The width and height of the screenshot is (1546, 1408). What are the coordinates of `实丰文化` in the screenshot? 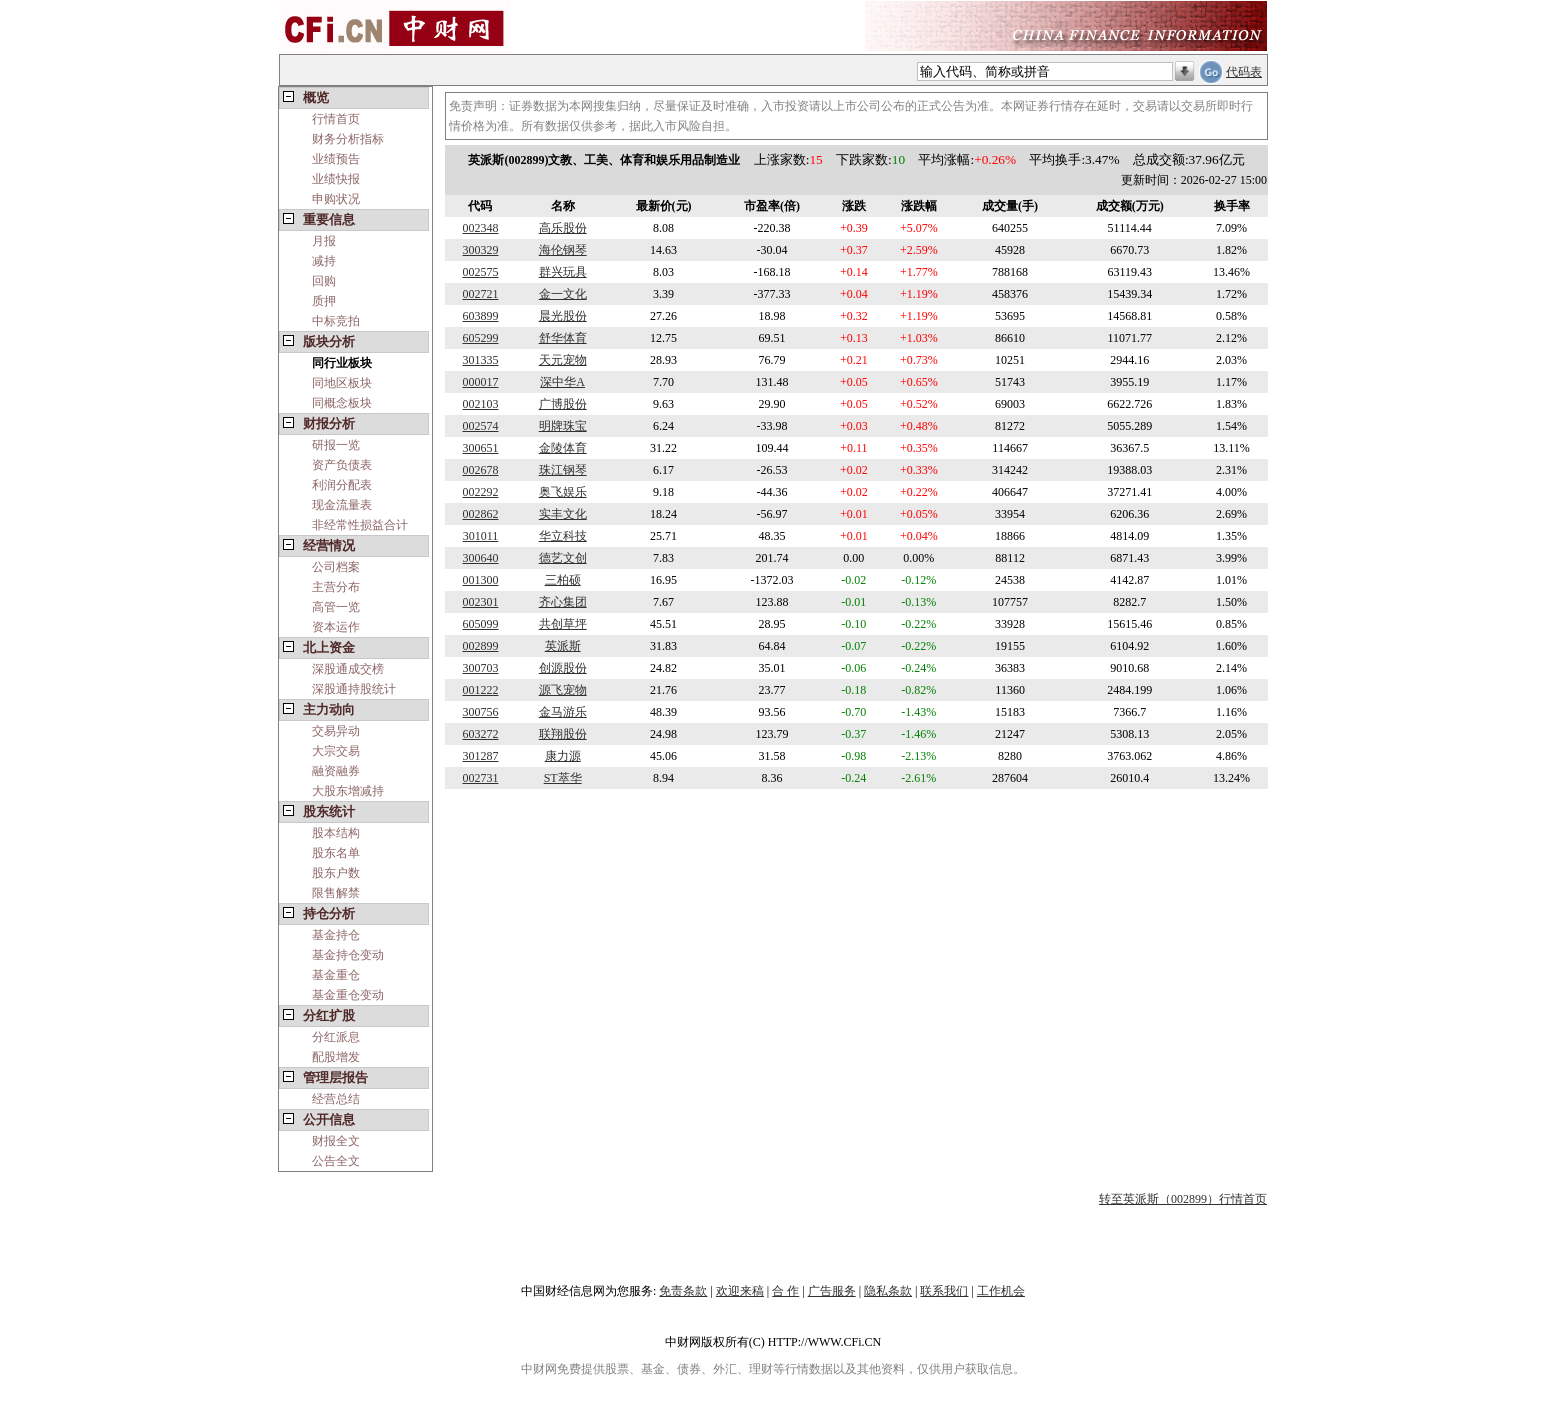 It's located at (563, 514).